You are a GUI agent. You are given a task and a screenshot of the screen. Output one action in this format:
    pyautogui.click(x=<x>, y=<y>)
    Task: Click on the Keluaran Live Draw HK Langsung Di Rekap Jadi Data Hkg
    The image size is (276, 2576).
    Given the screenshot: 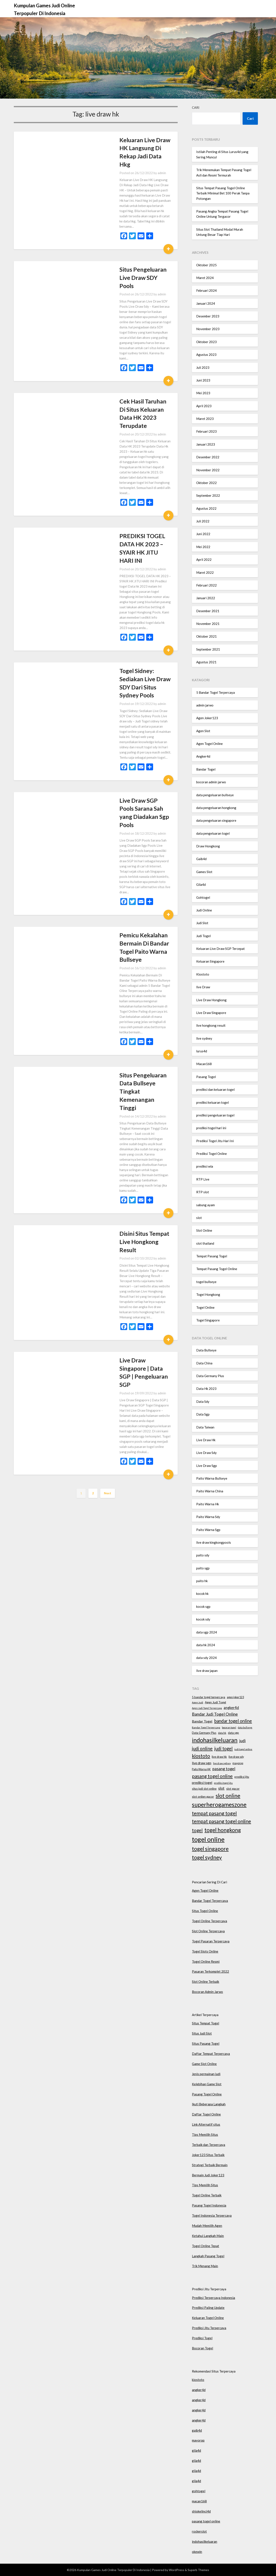 What is the action you would take?
    pyautogui.click(x=123, y=148)
    